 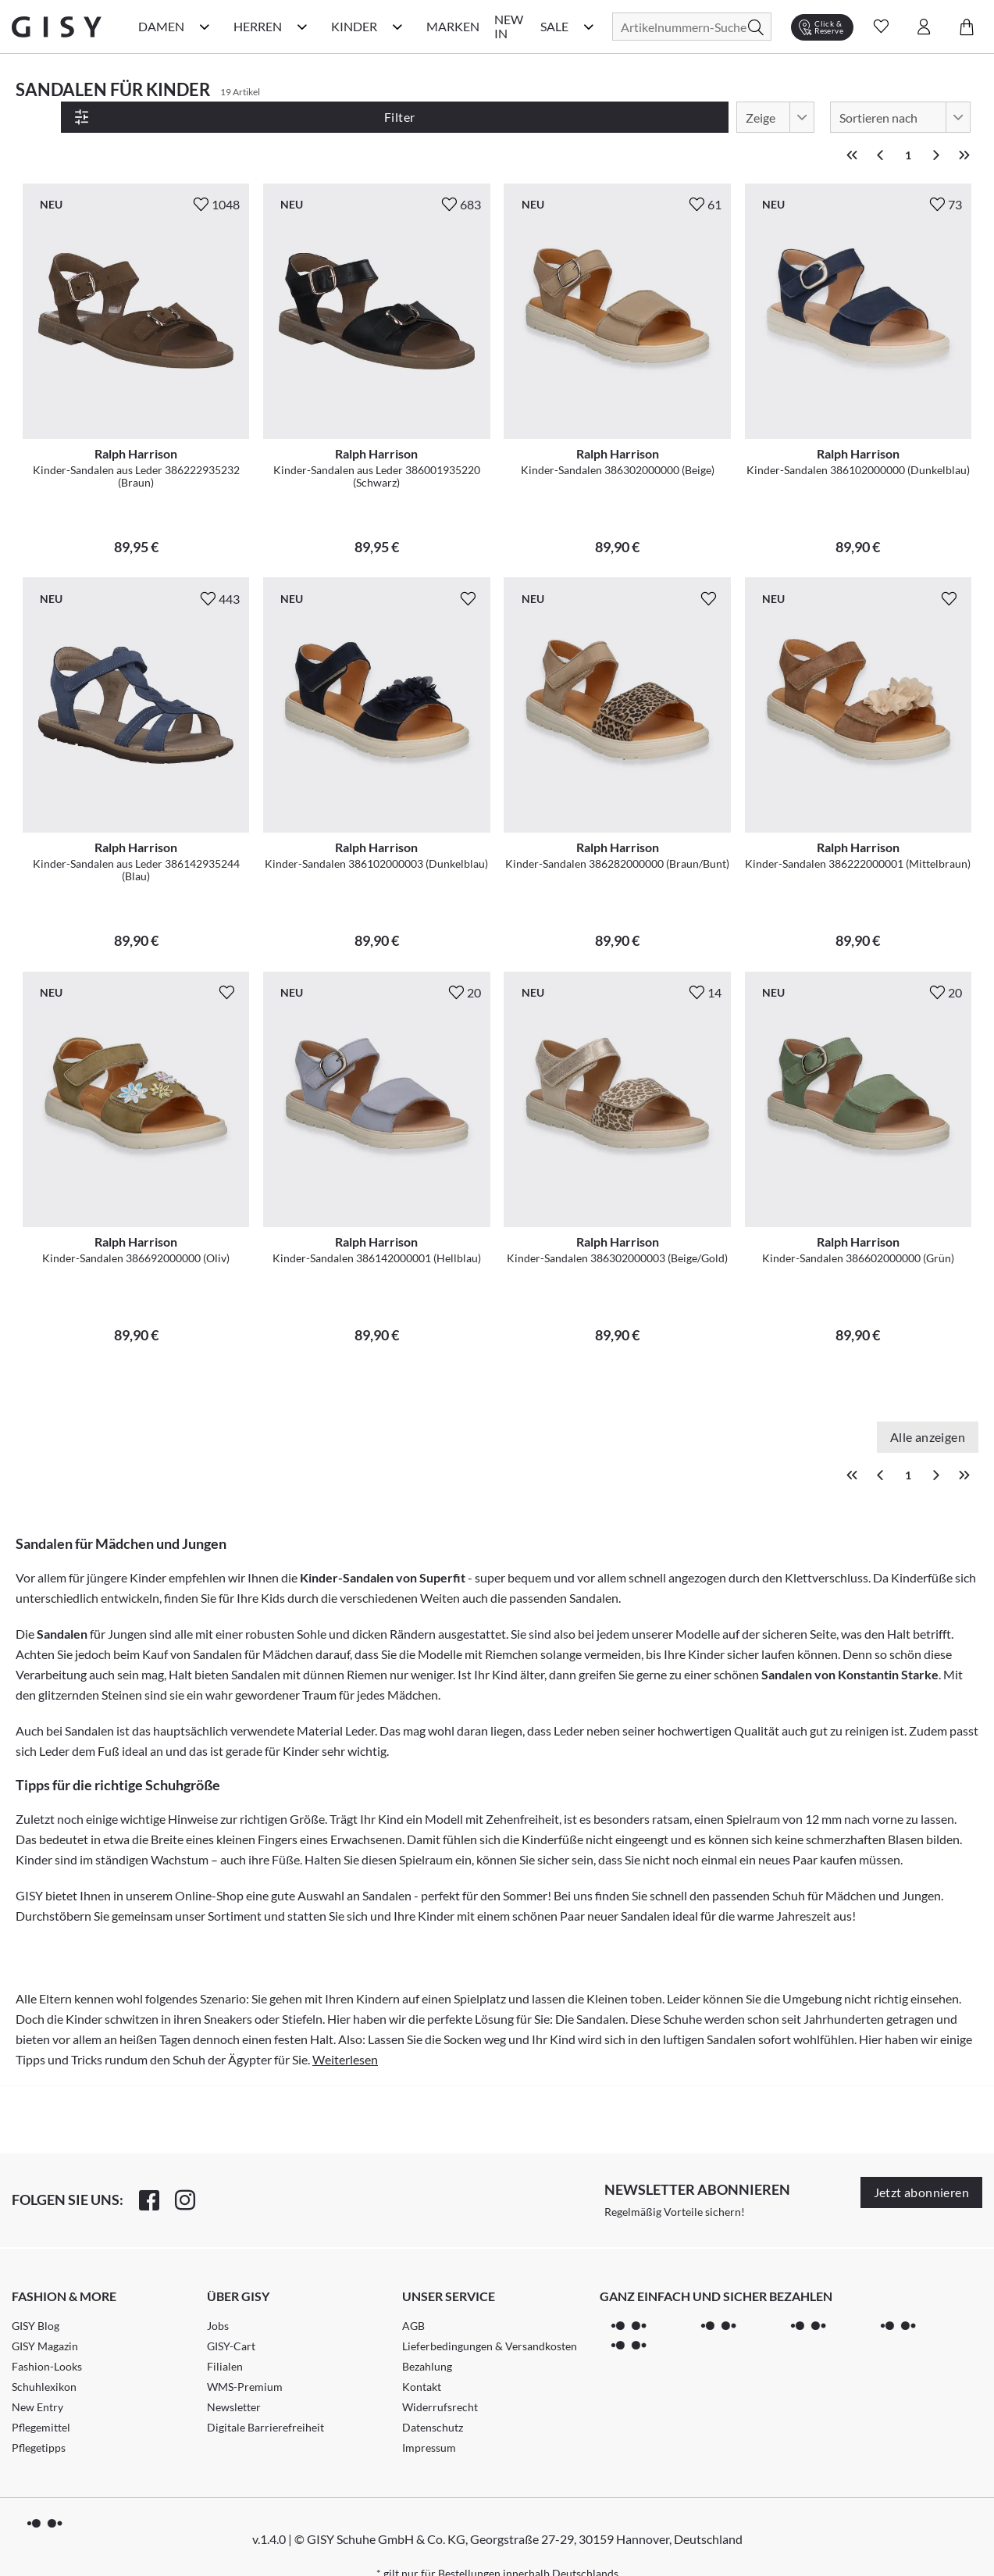 What do you see at coordinates (427, 2336) in the screenshot?
I see `Bezahlung` at bounding box center [427, 2336].